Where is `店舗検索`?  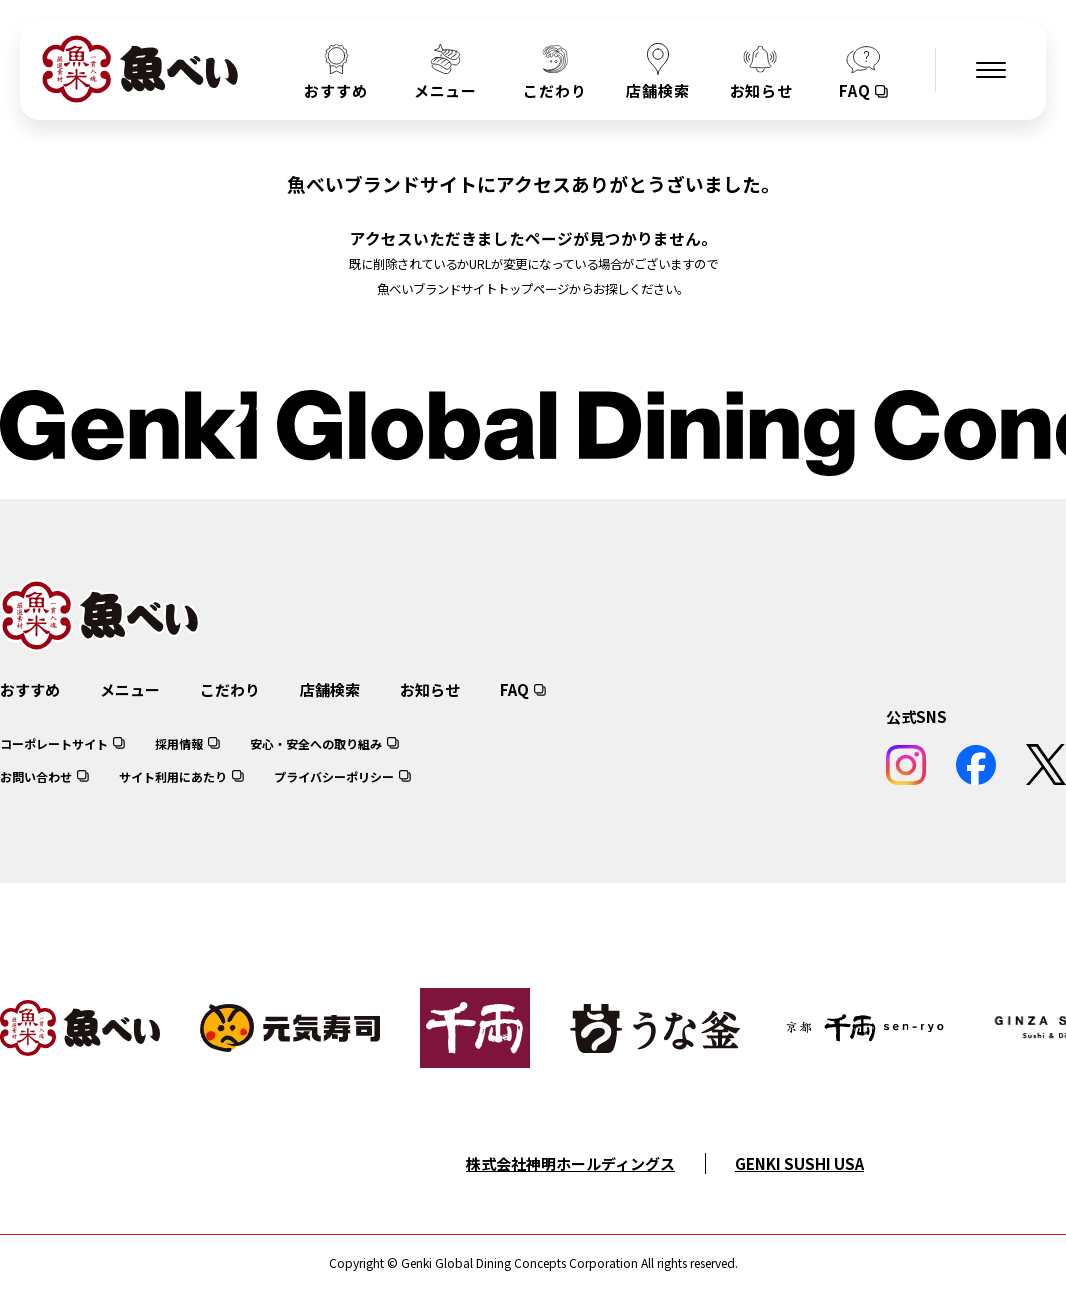
店舗検索 is located at coordinates (330, 689).